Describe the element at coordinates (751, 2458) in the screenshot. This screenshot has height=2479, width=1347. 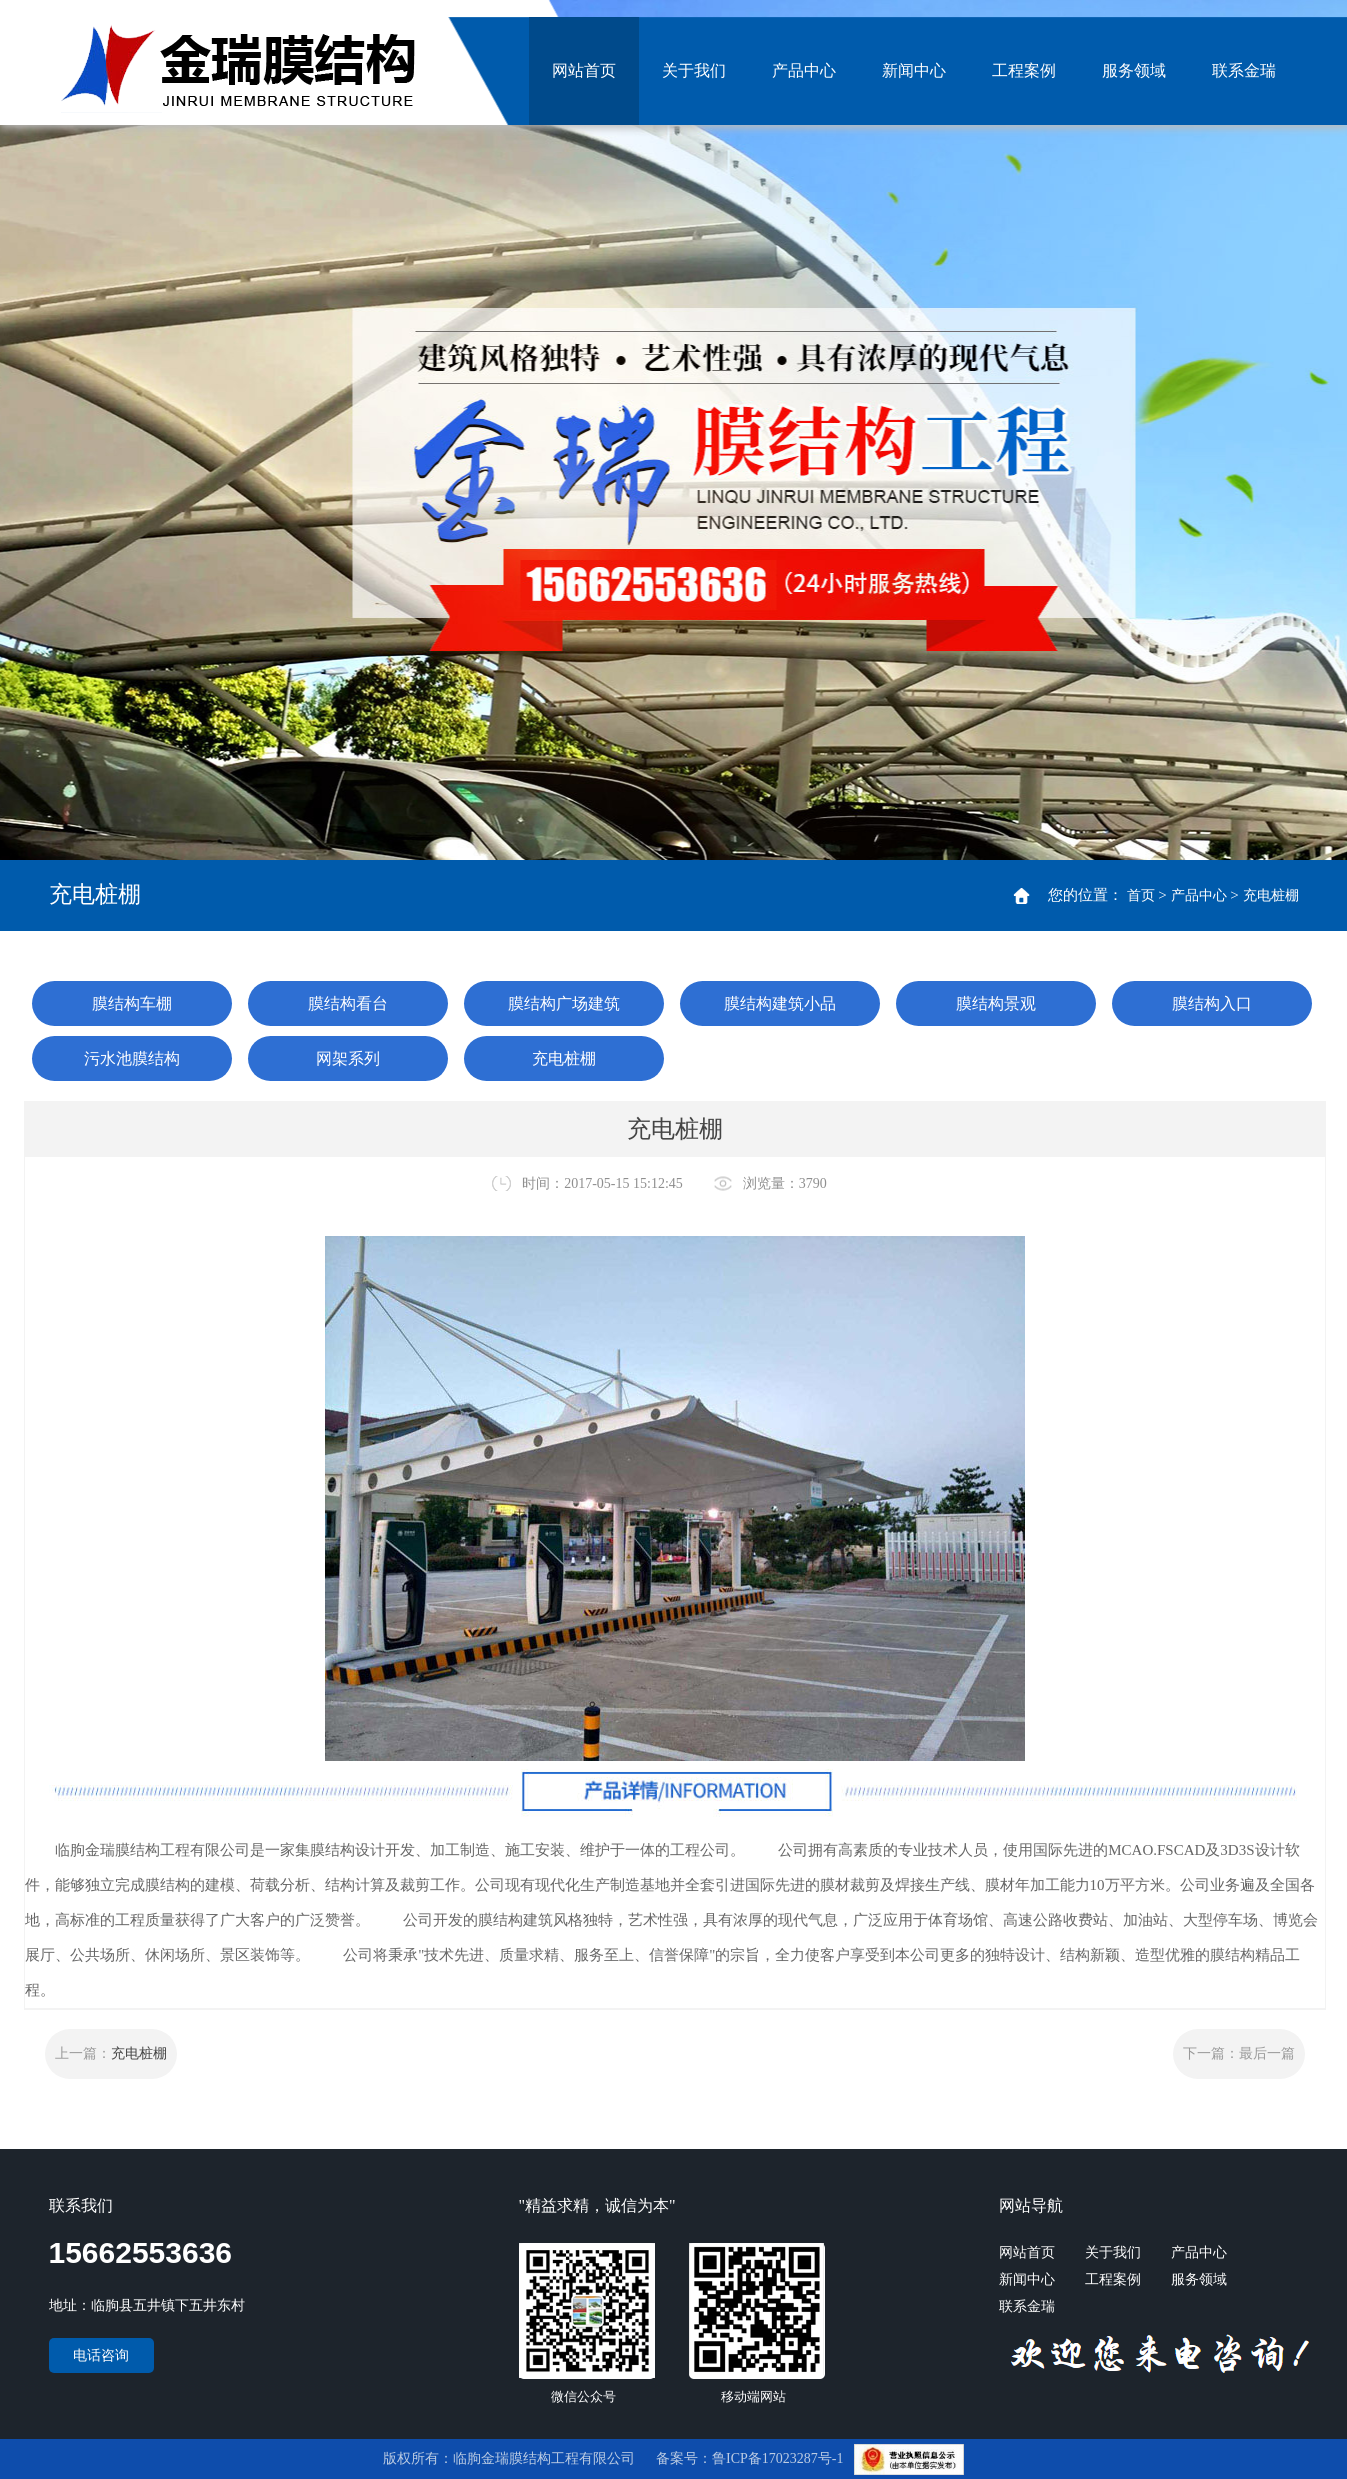
I see `备案号：鲁ICP备17023287号-1` at that location.